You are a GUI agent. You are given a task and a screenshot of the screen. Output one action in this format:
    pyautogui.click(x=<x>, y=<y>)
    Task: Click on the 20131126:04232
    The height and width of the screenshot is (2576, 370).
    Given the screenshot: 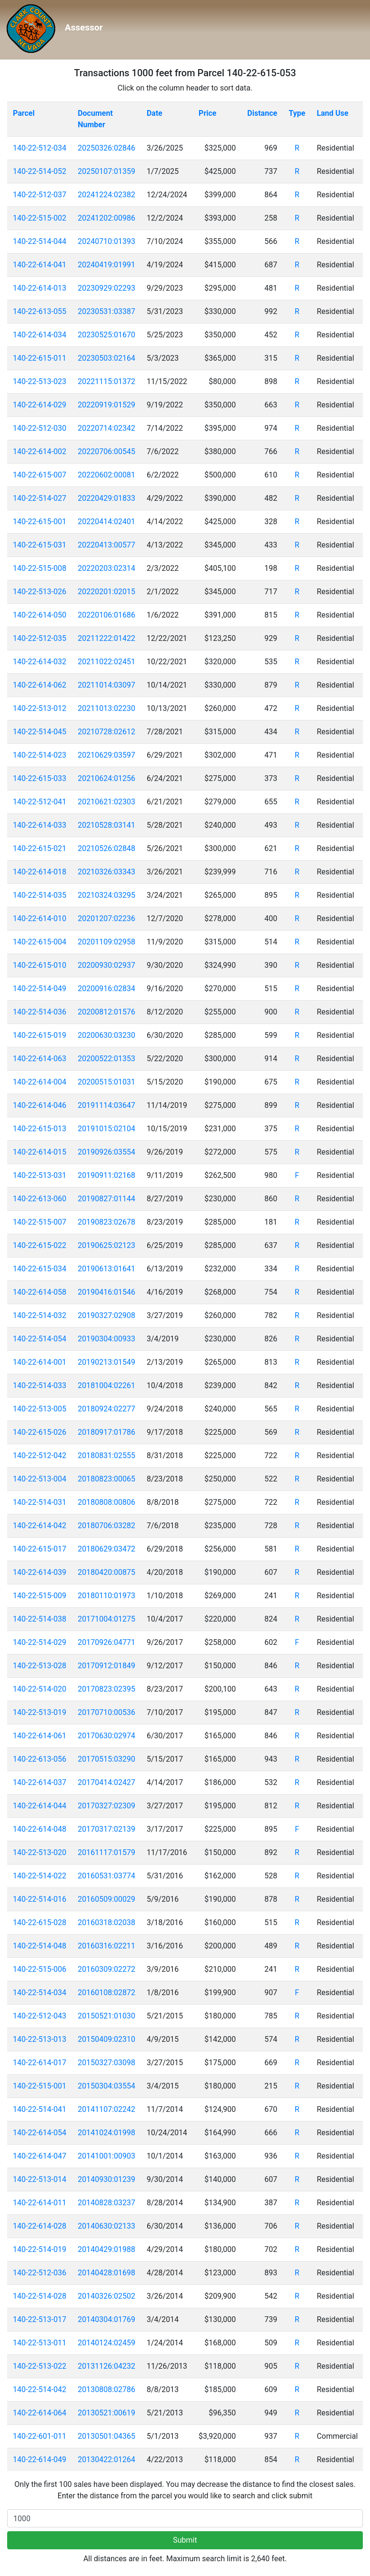 What is the action you would take?
    pyautogui.click(x=106, y=2366)
    